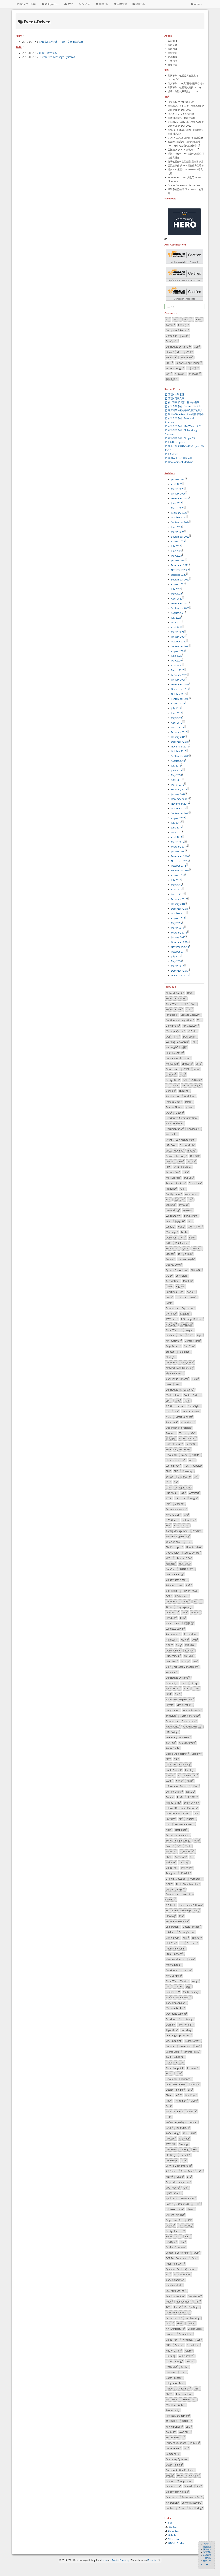  I want to click on OSGi, so click(190, 993).